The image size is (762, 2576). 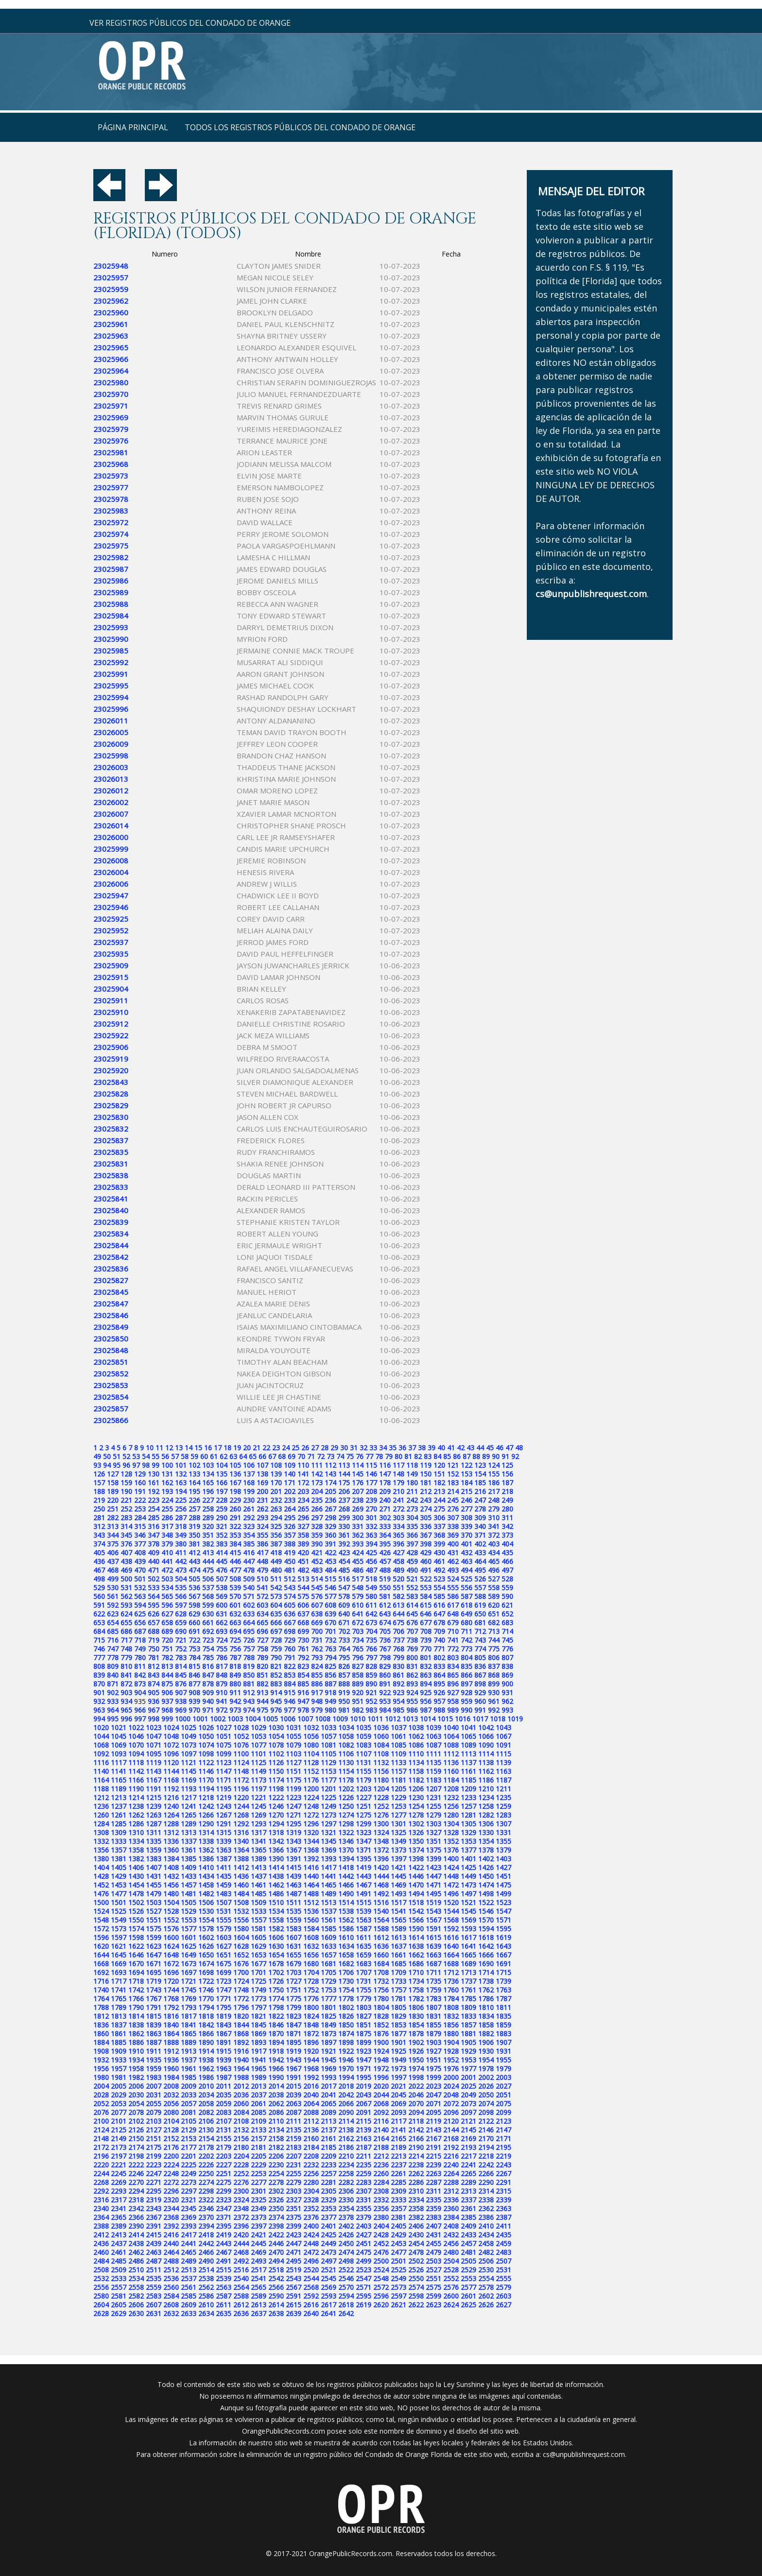 What do you see at coordinates (293, 1780) in the screenshot?
I see `1175` at bounding box center [293, 1780].